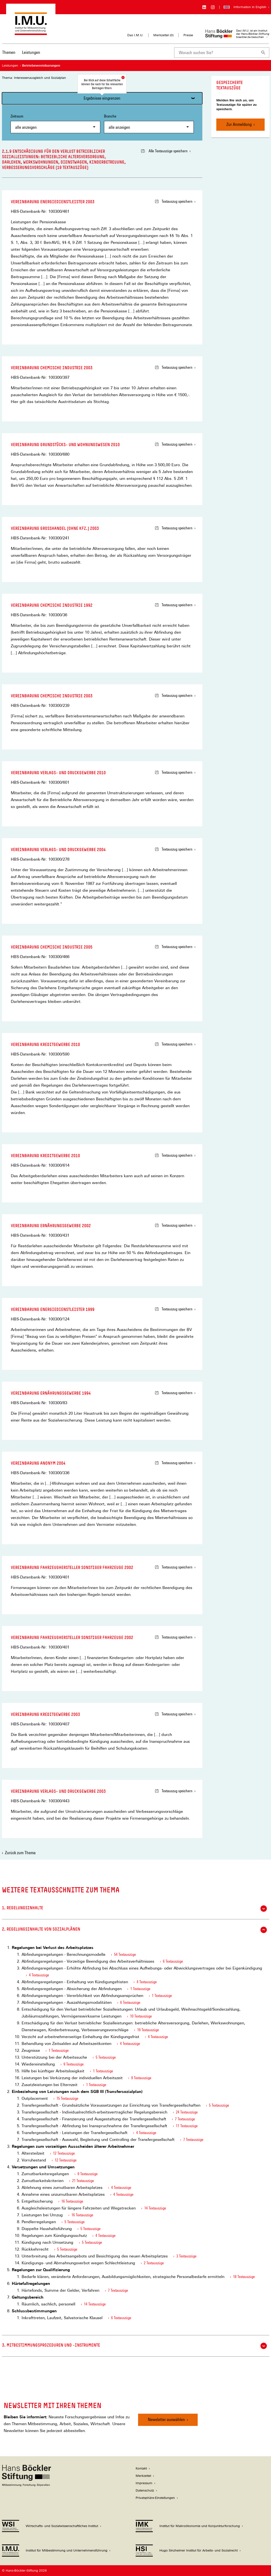  Describe the element at coordinates (106, 2057) in the screenshot. I see `5 Textauszüge` at that location.